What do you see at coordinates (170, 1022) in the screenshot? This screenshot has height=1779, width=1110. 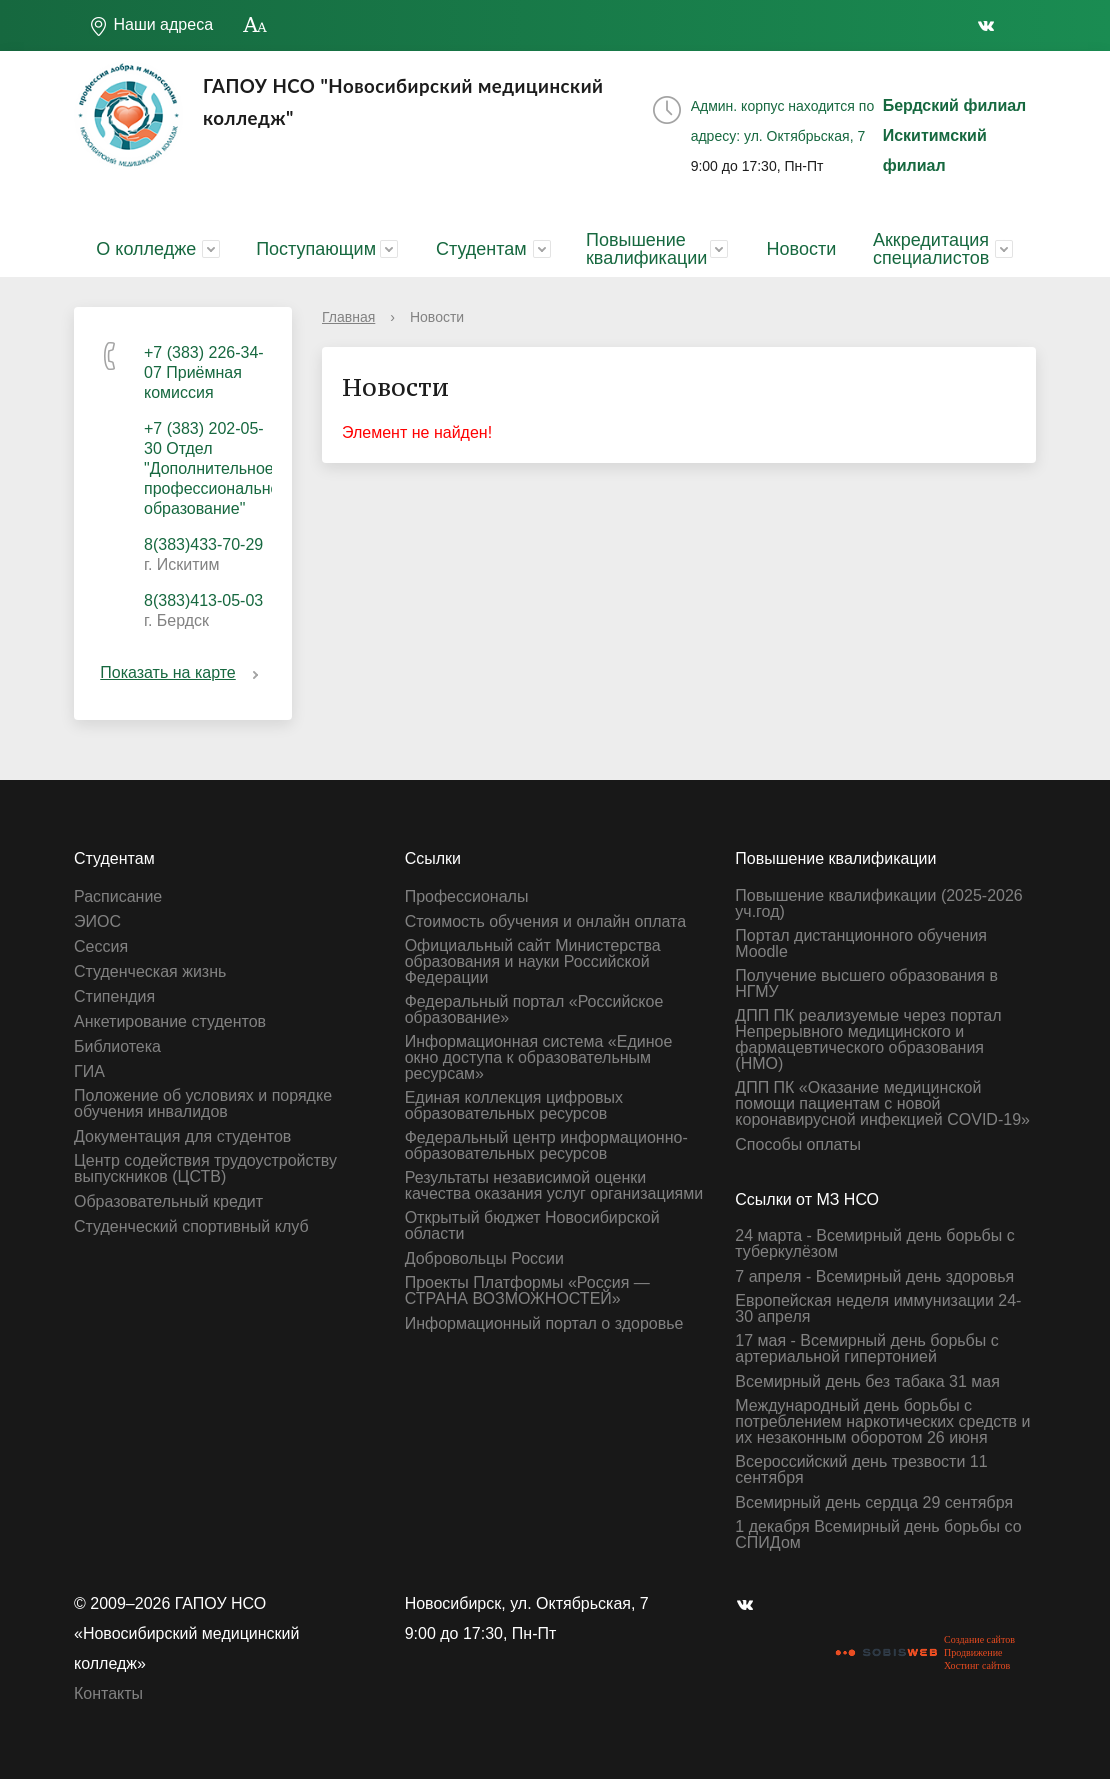 I see `Анкетирование студентов` at bounding box center [170, 1022].